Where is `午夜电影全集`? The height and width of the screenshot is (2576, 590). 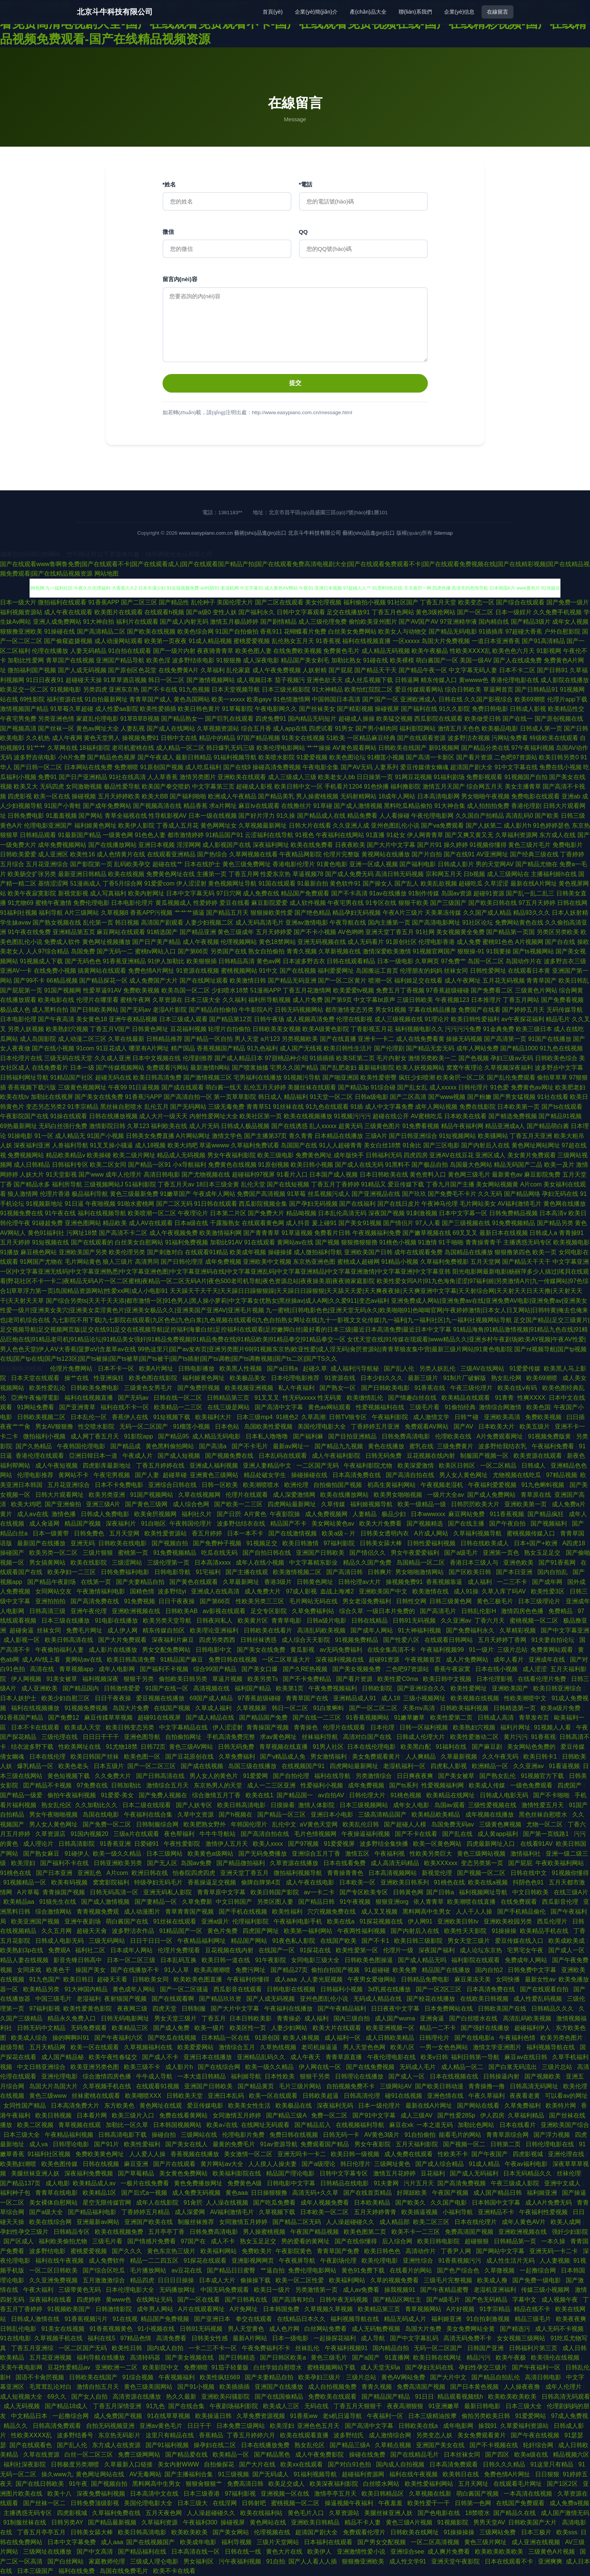
午夜电影全集 is located at coordinates (320, 767).